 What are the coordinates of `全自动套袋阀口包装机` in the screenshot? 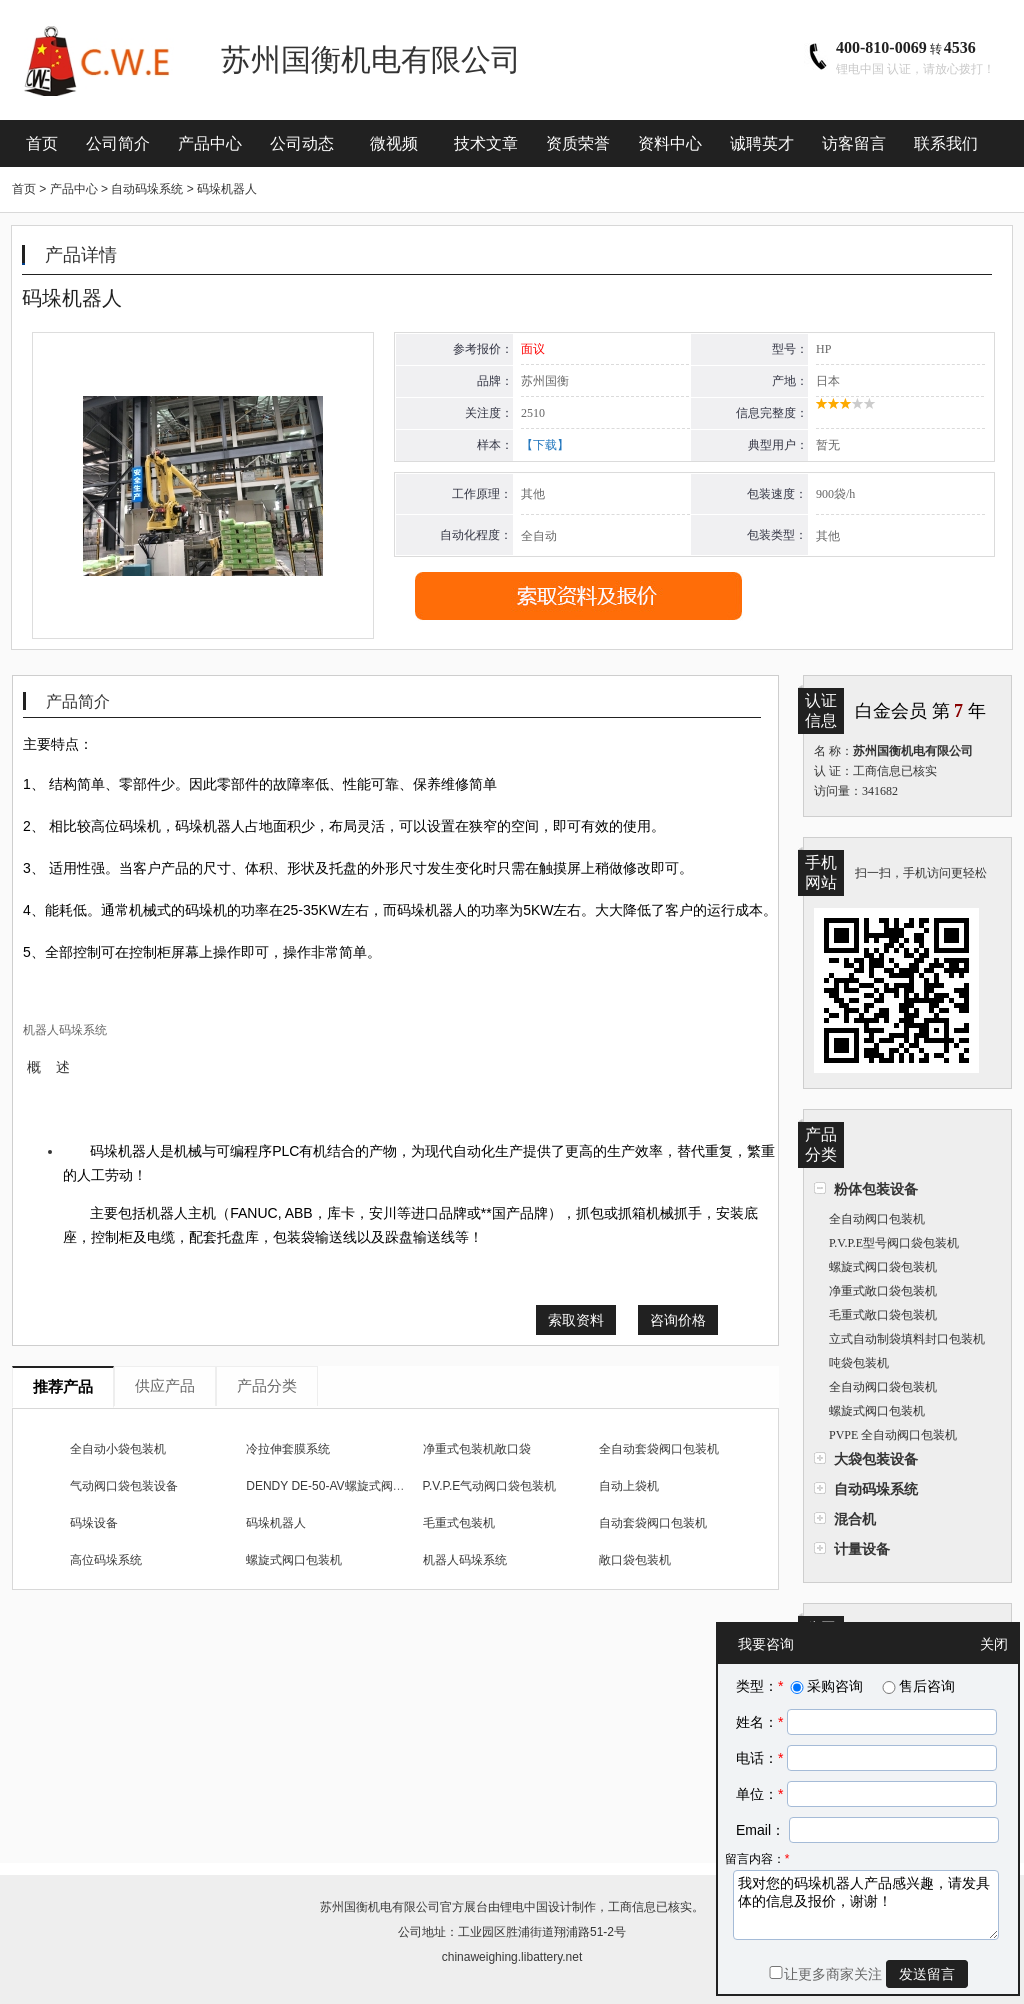 It's located at (659, 1449).